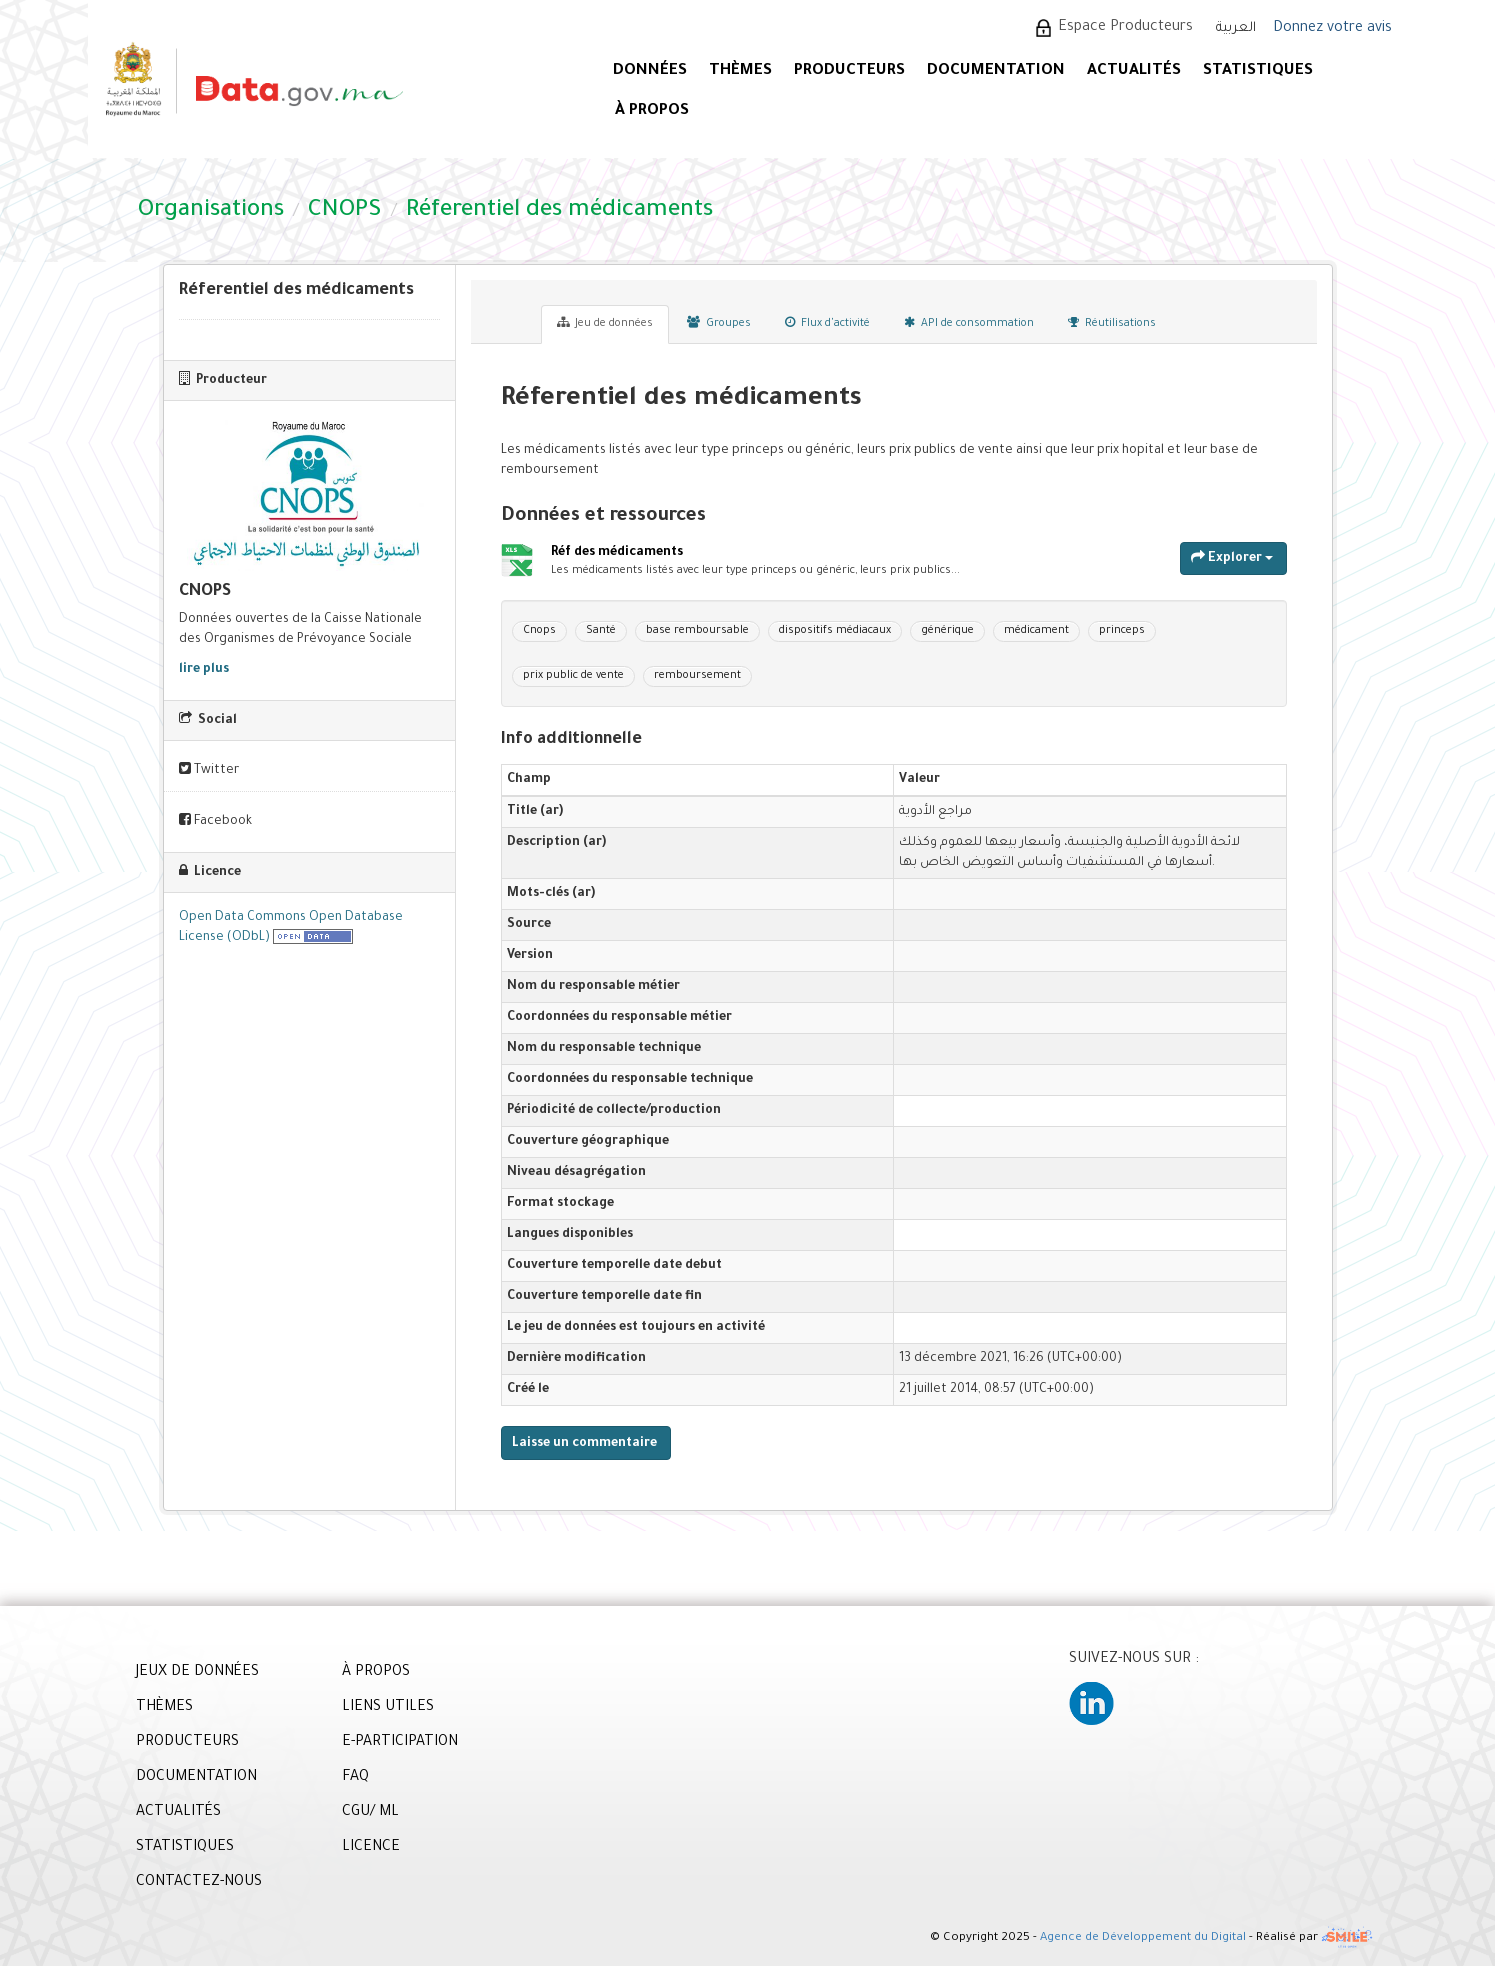 This screenshot has width=1495, height=1966. I want to click on remboursement, so click(697, 676).